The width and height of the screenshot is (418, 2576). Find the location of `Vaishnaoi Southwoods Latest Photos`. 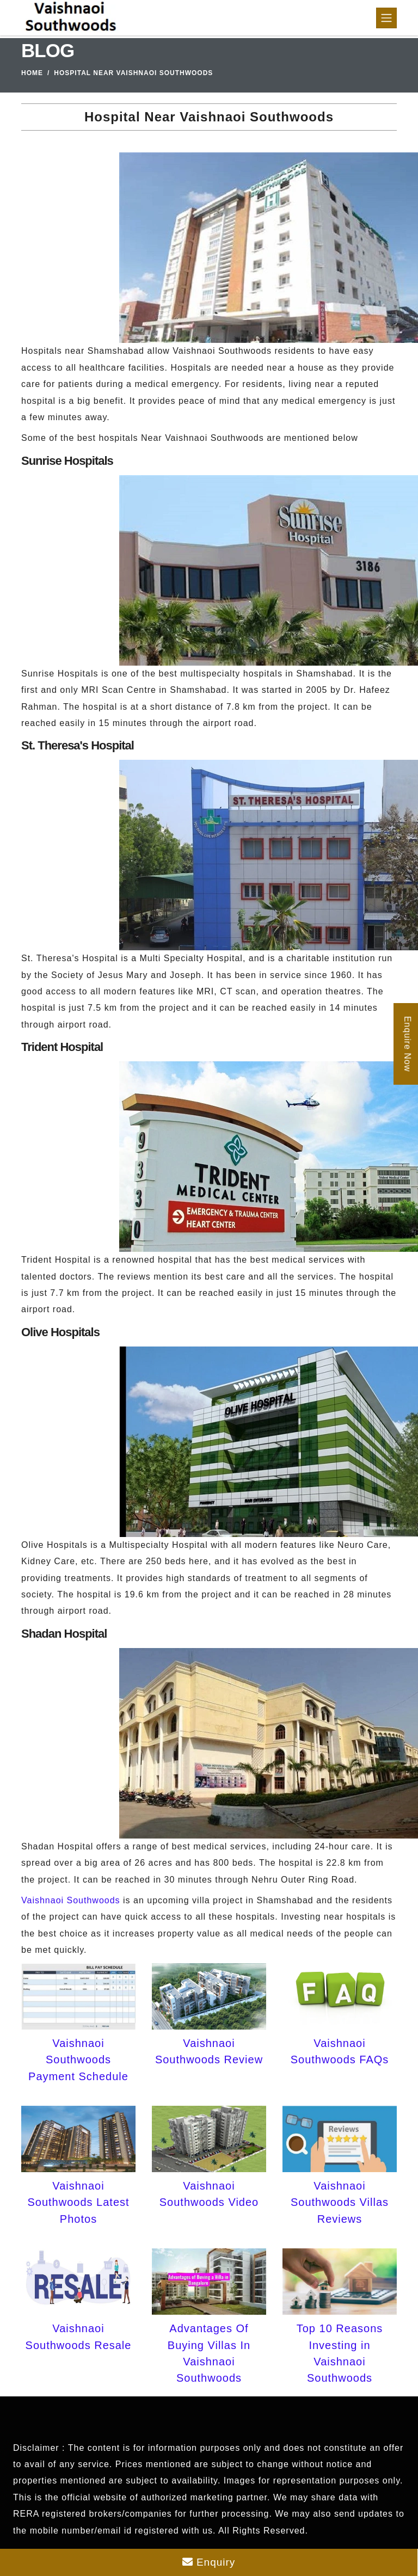

Vaishnaoi Southwoods Latest Photos is located at coordinates (78, 2202).